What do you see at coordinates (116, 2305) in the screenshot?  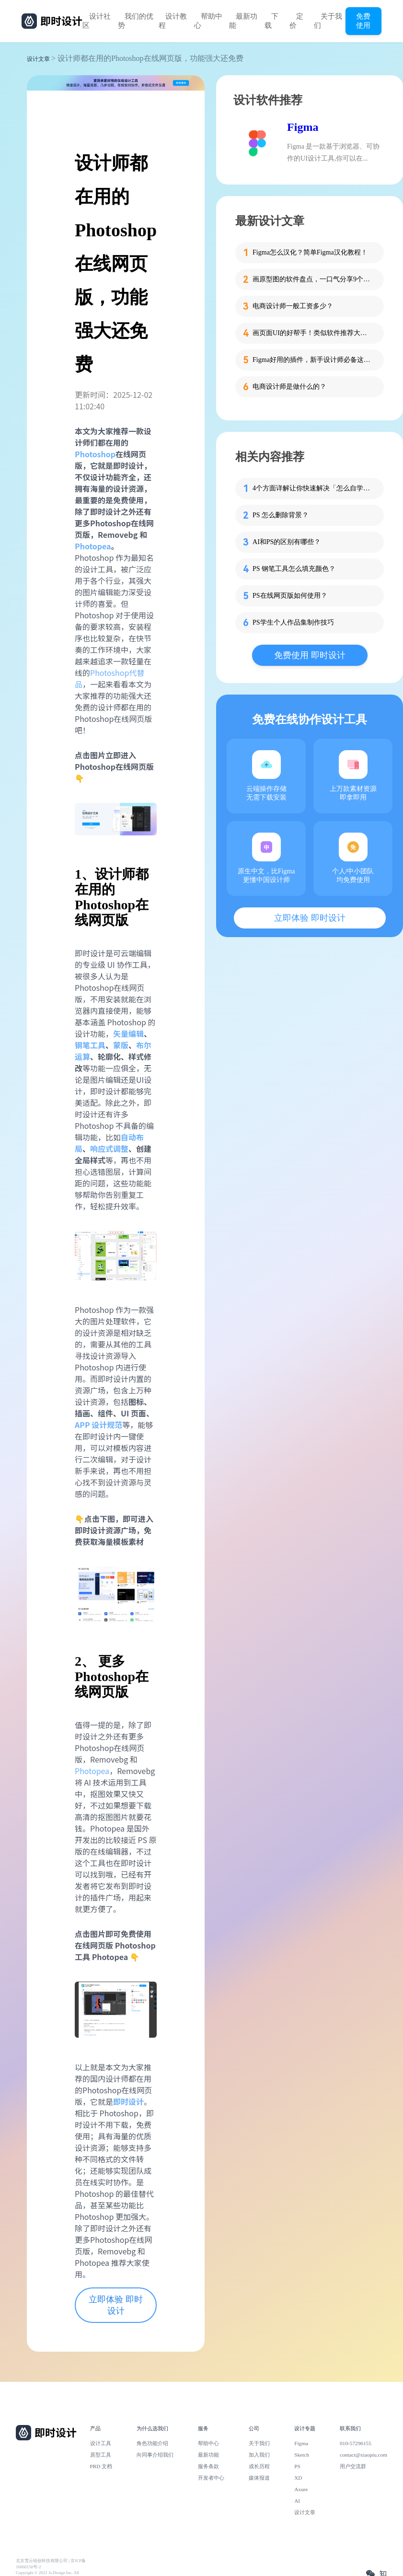 I see `立即体验 即时设计` at bounding box center [116, 2305].